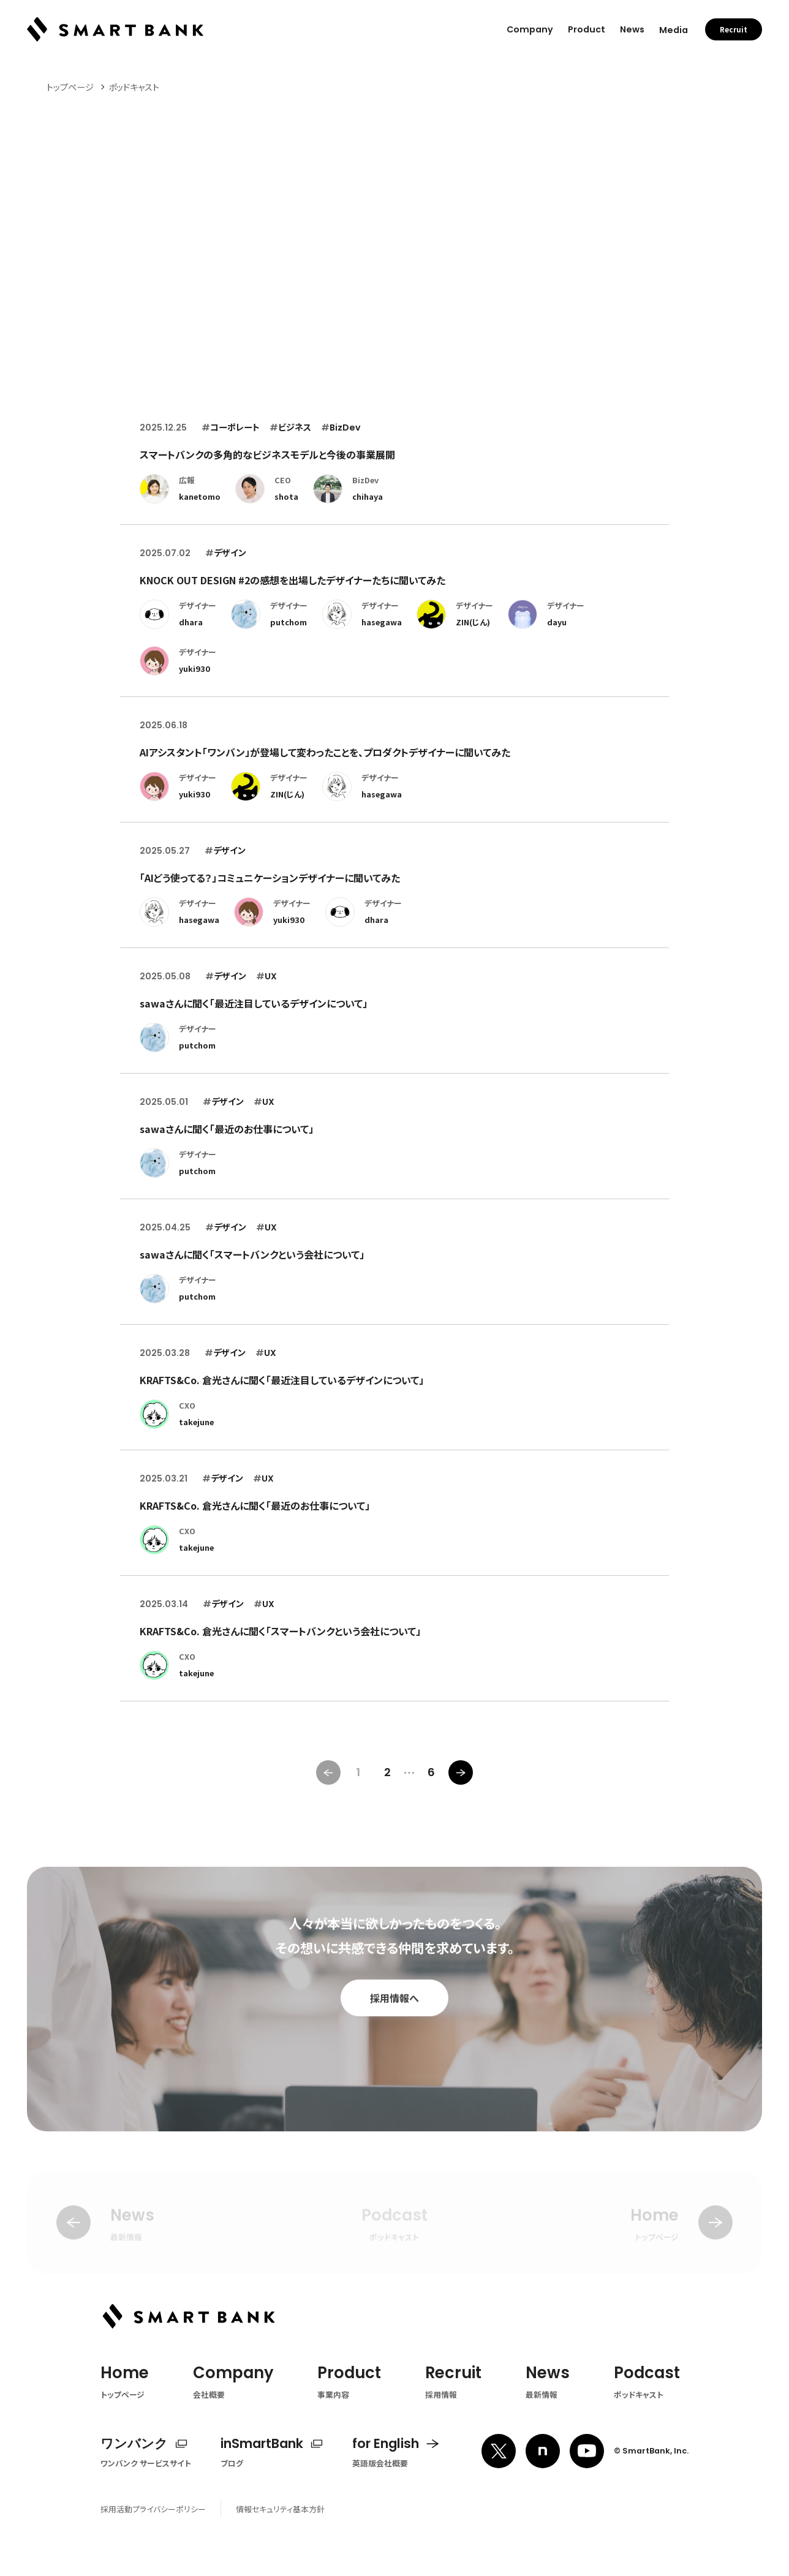  Describe the element at coordinates (632, 26) in the screenshot. I see `News` at that location.